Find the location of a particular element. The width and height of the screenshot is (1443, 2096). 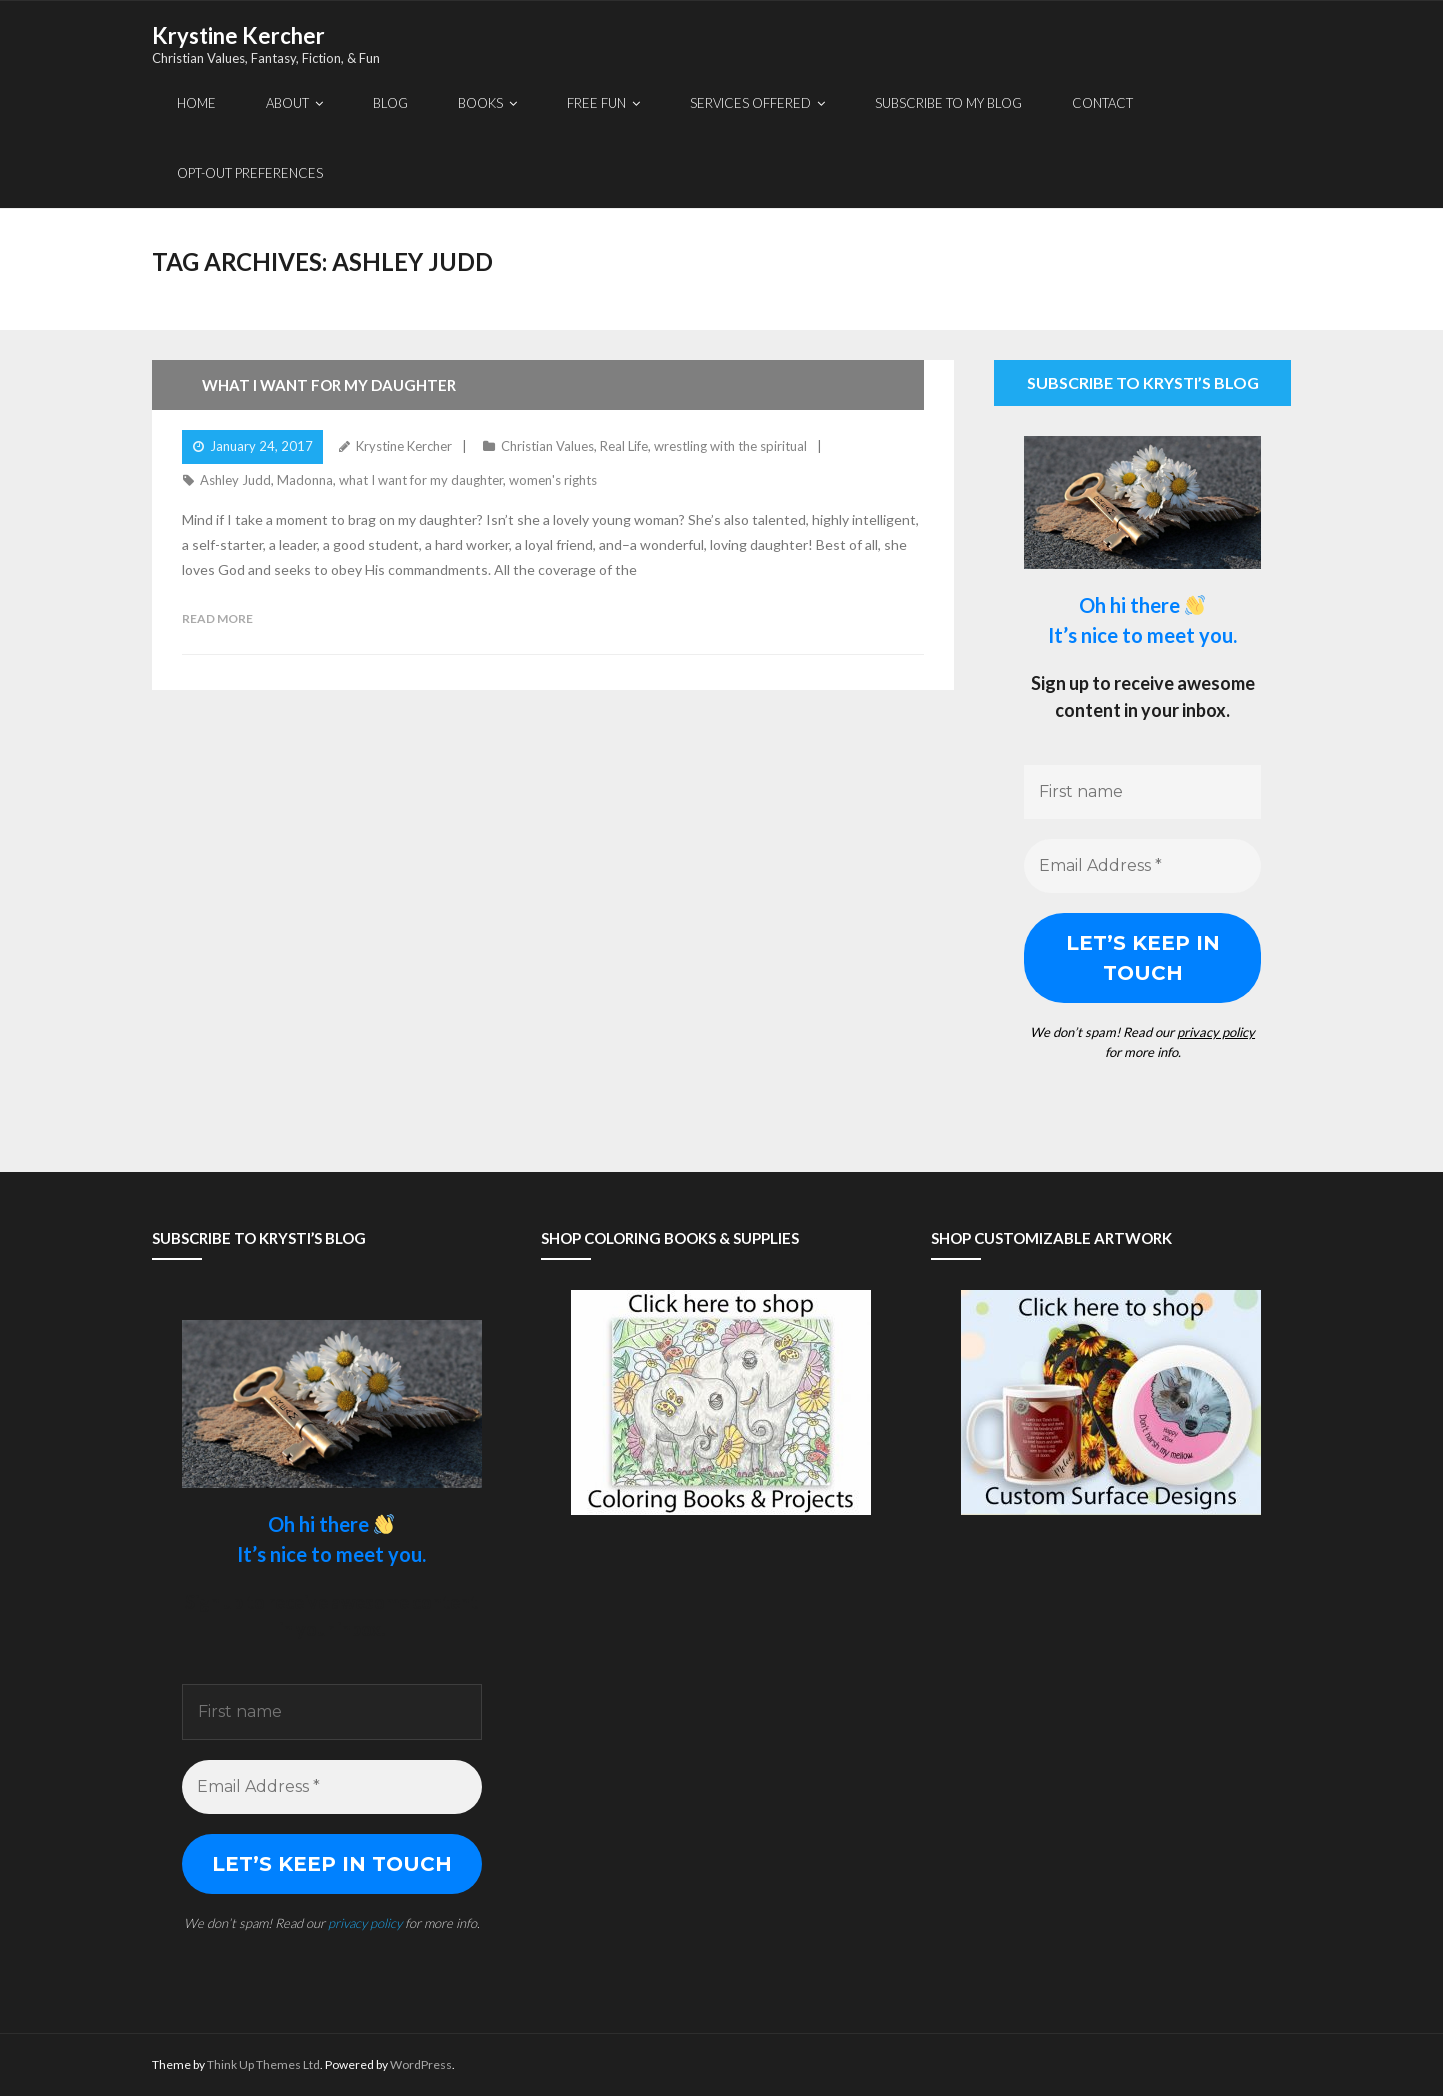

[First name] is located at coordinates (1143, 792).